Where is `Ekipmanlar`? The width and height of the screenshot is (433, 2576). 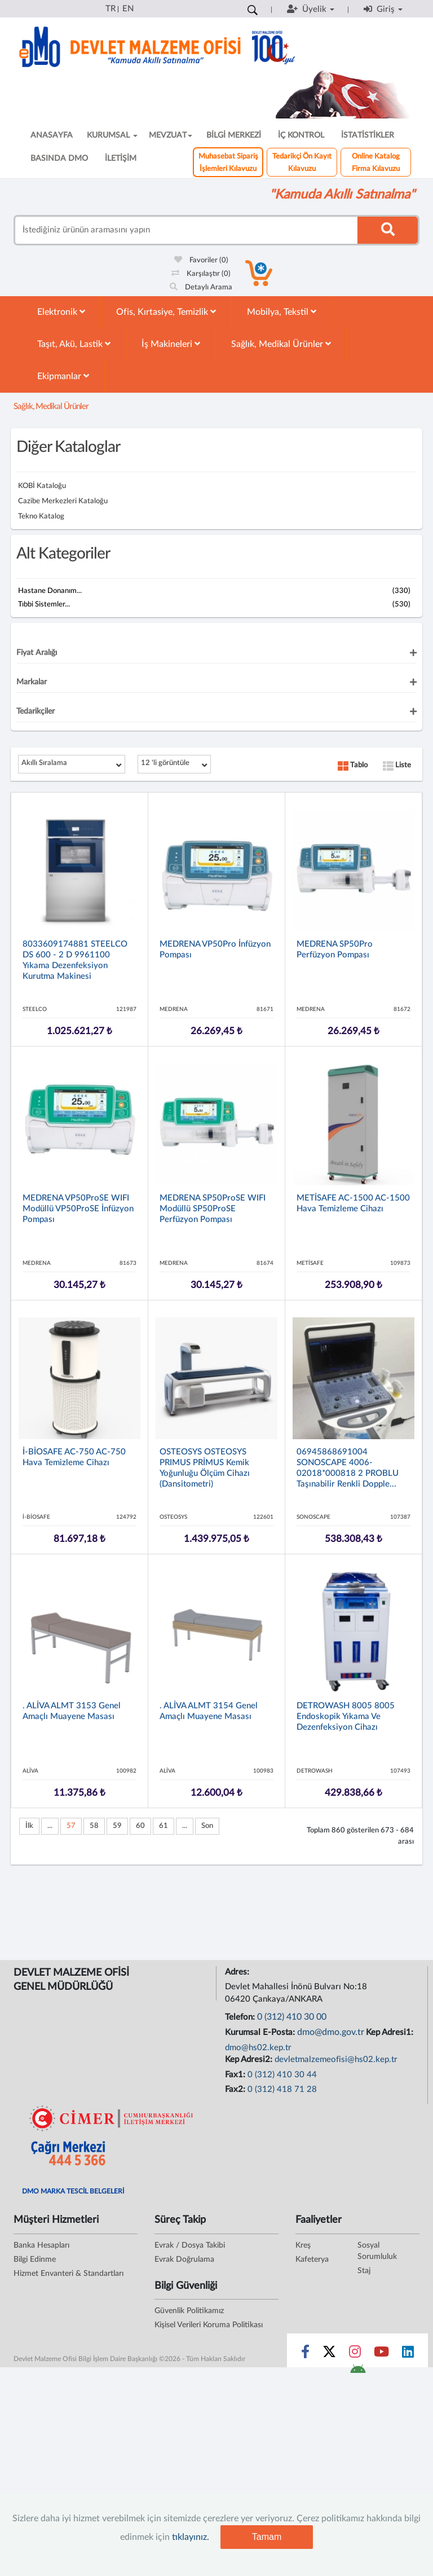 Ekipmanlar is located at coordinates (63, 376).